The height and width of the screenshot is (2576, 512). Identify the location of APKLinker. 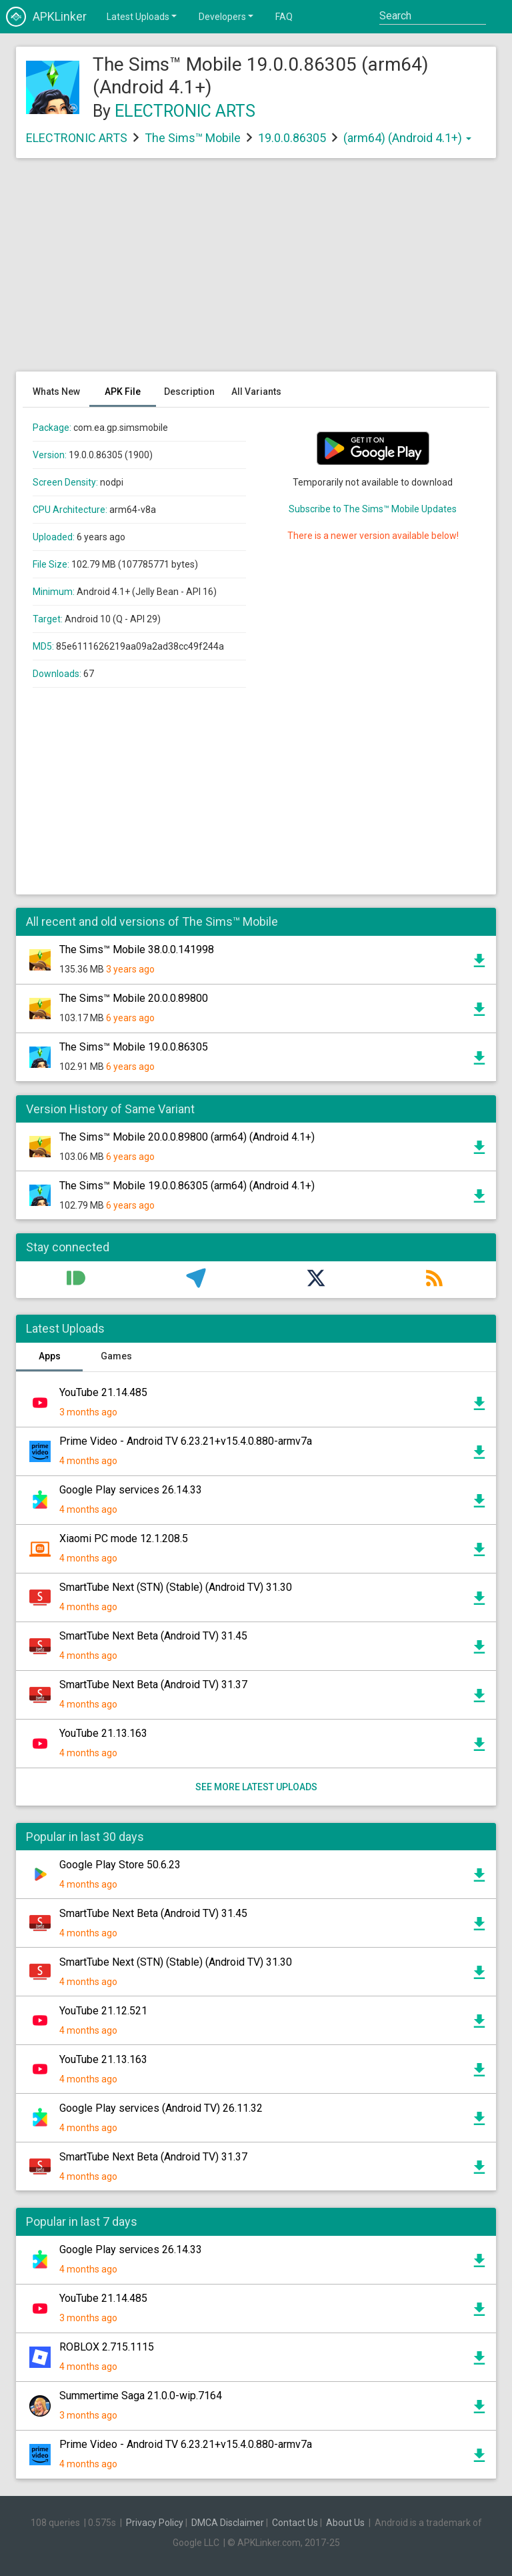
(46, 17).